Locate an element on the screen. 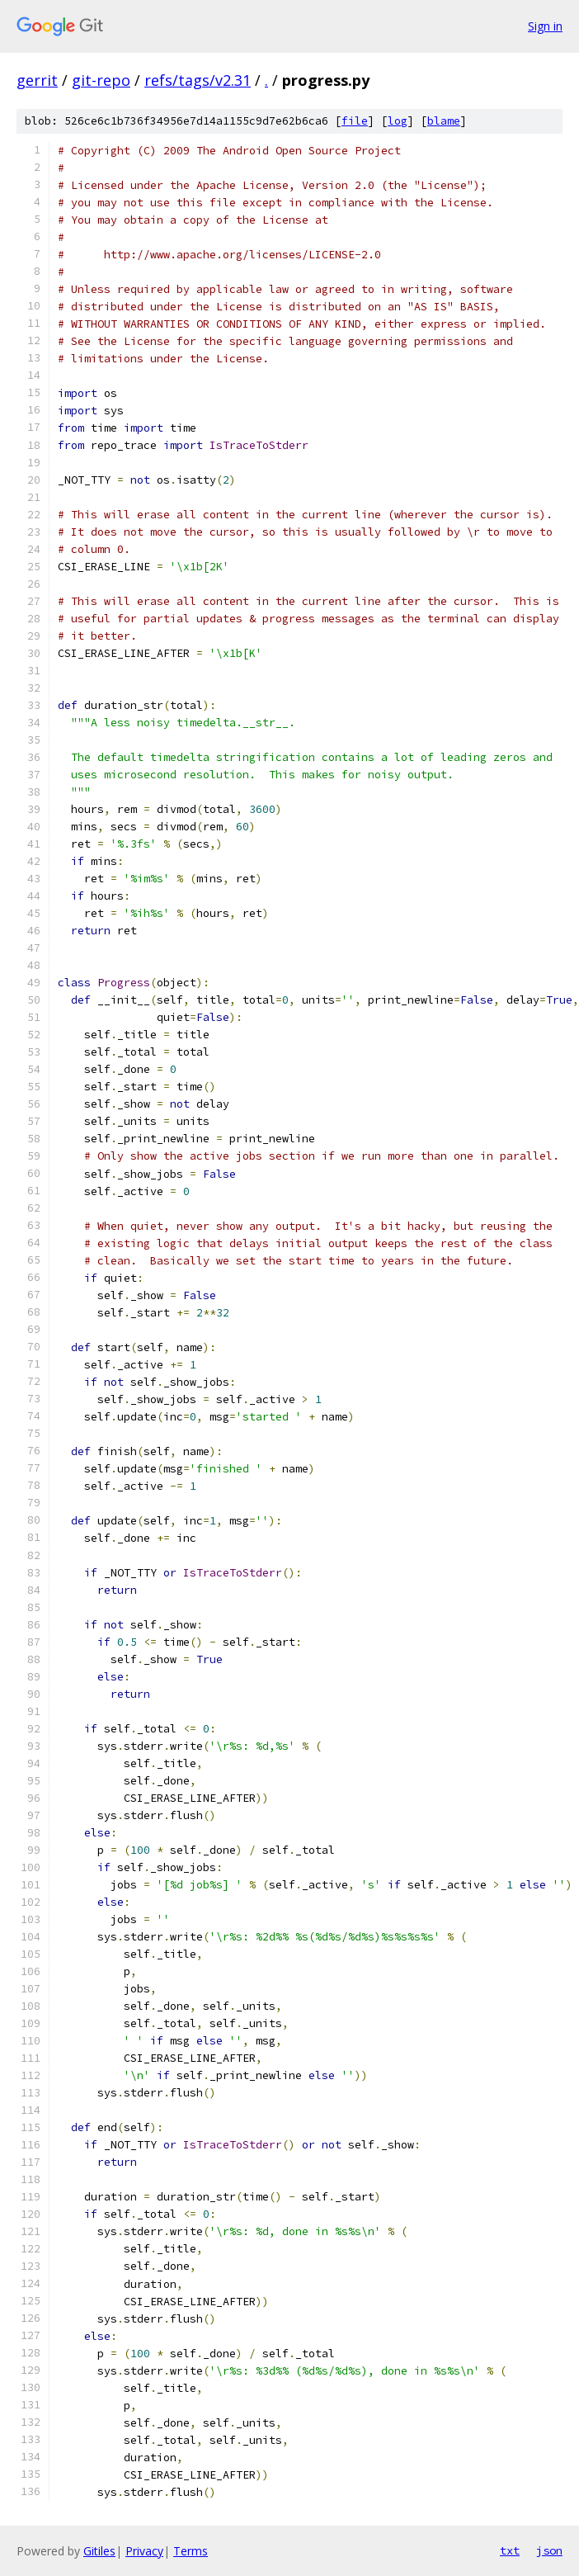 The height and width of the screenshot is (2576, 579). Terms is located at coordinates (190, 2551).